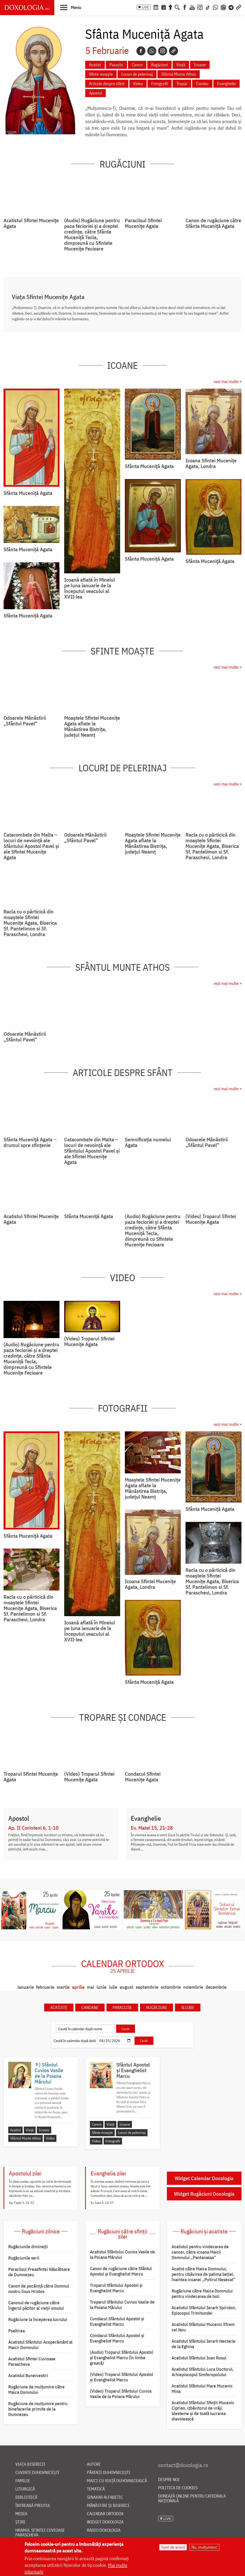 The image size is (245, 2576). I want to click on Viață, so click(180, 64).